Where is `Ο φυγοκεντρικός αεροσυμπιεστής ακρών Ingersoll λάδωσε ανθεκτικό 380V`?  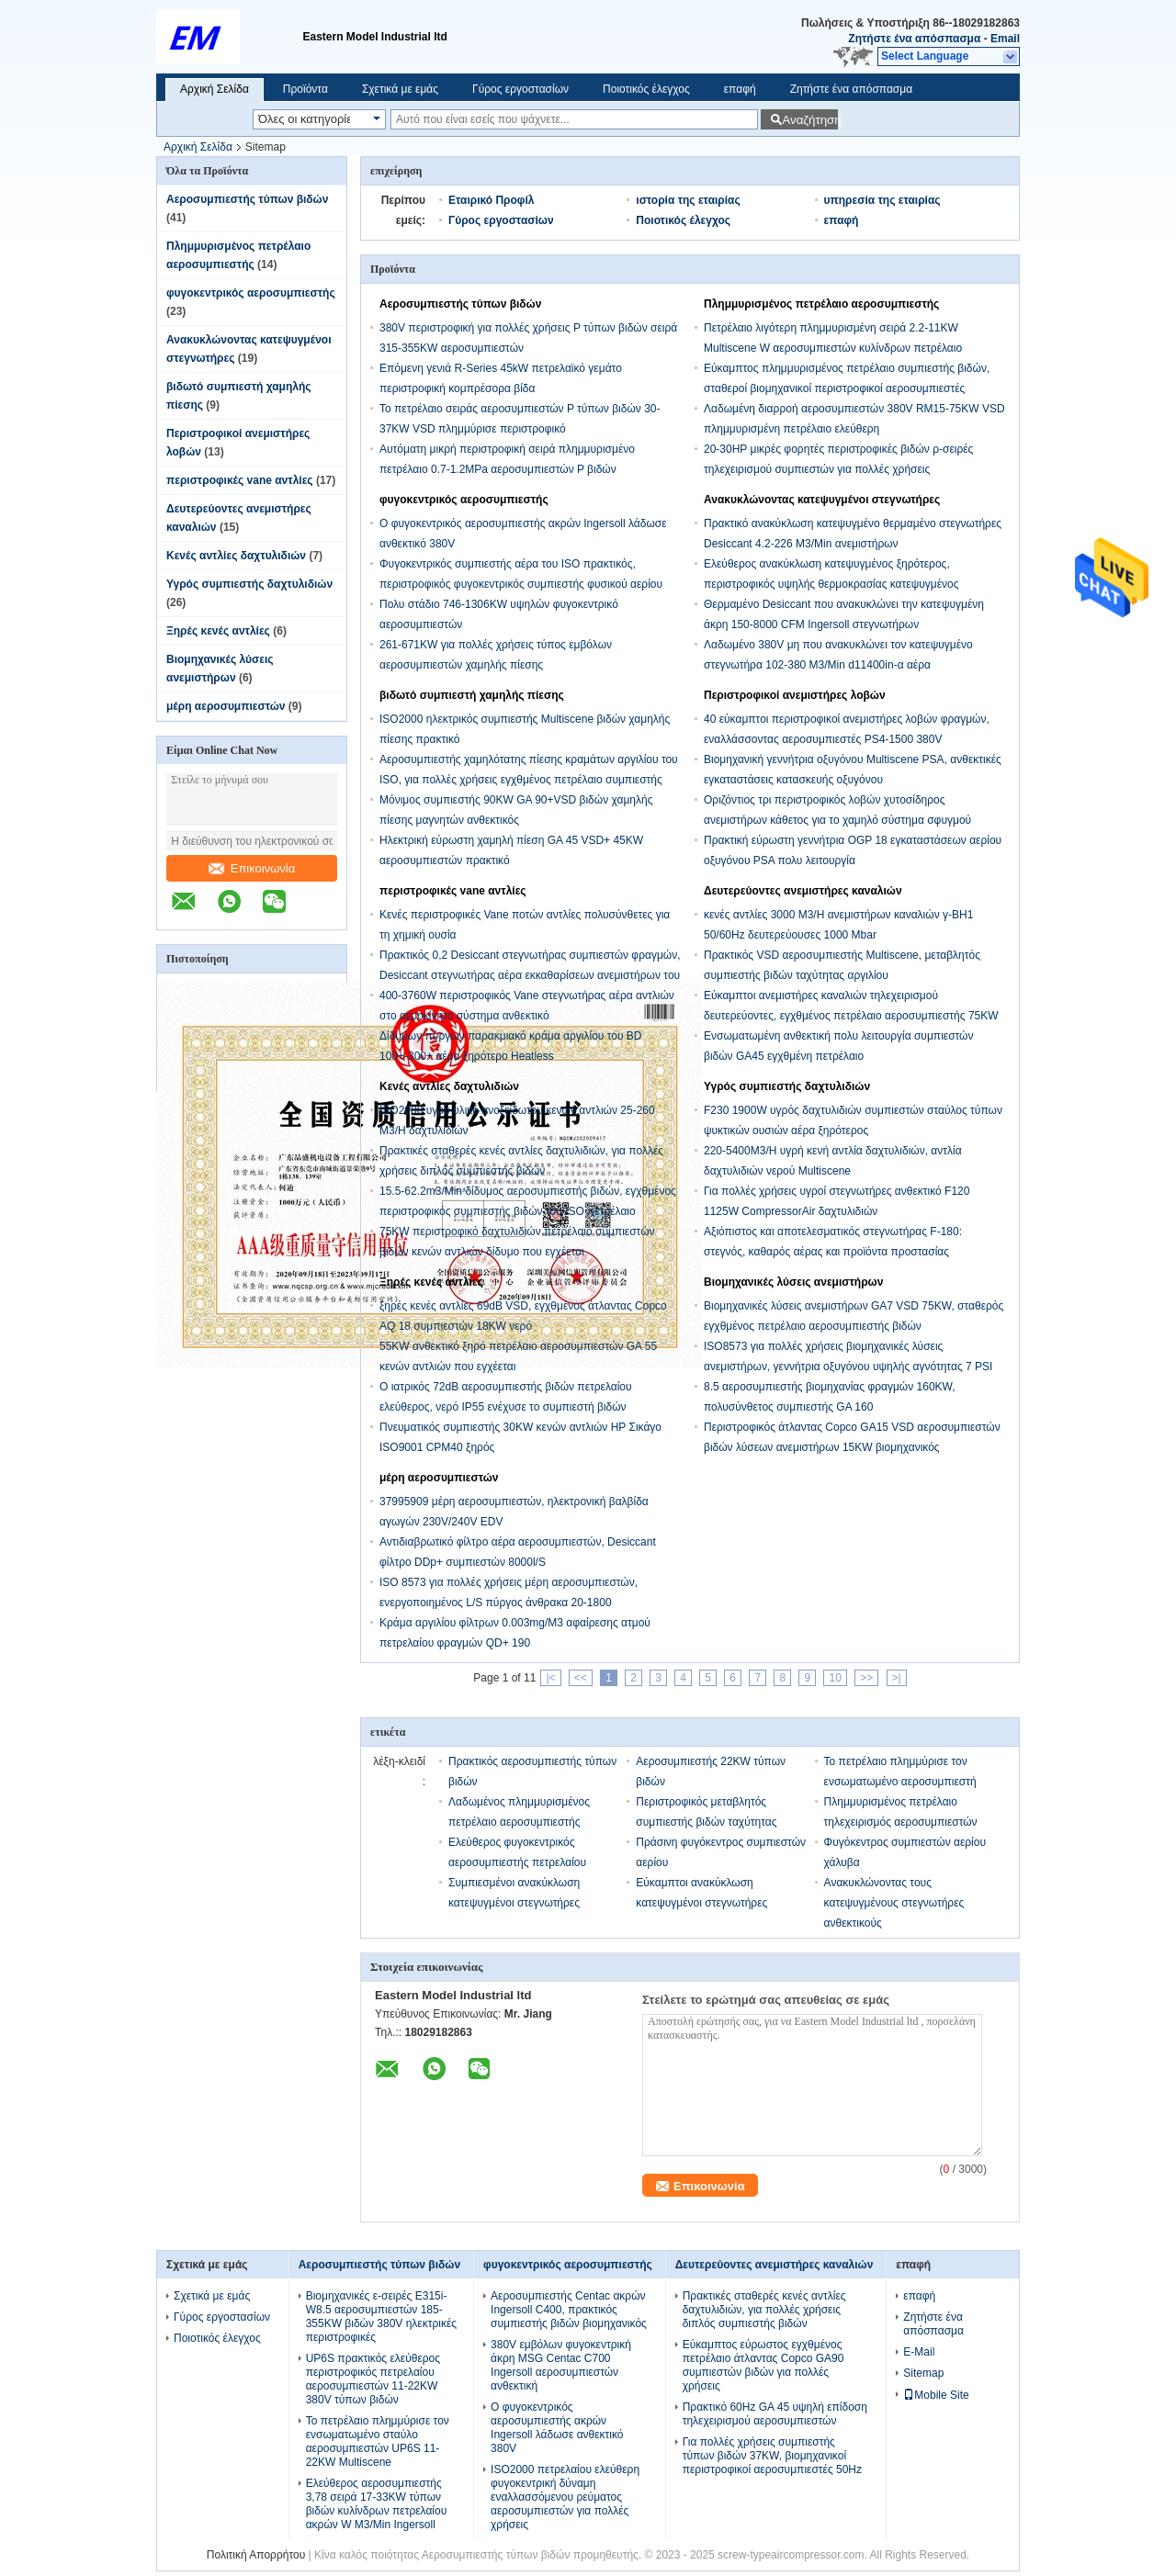
Ο φυγοκεντρικός αεροσυμπιεστής ακρών Ingersoll λάδωσε ανθεκτικό 380V is located at coordinates (557, 2428).